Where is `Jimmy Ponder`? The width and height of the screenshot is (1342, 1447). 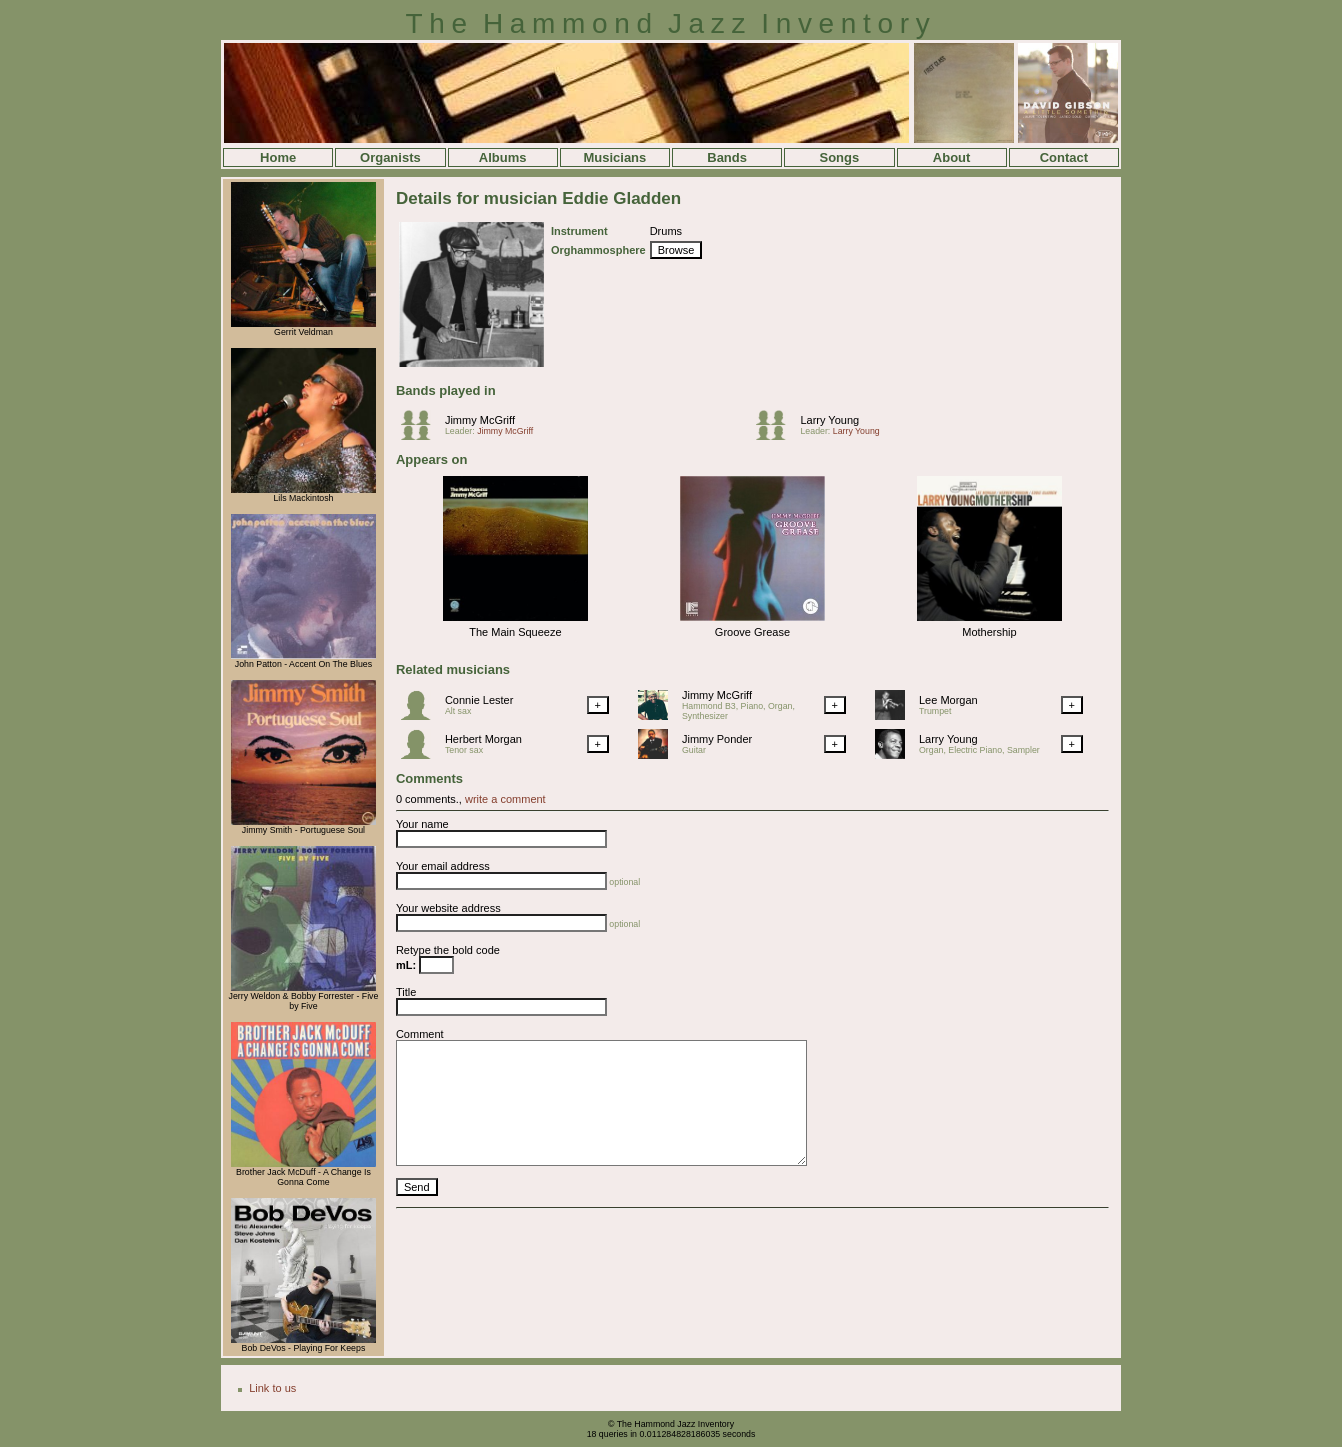
Jimmy Ponder is located at coordinates (717, 739).